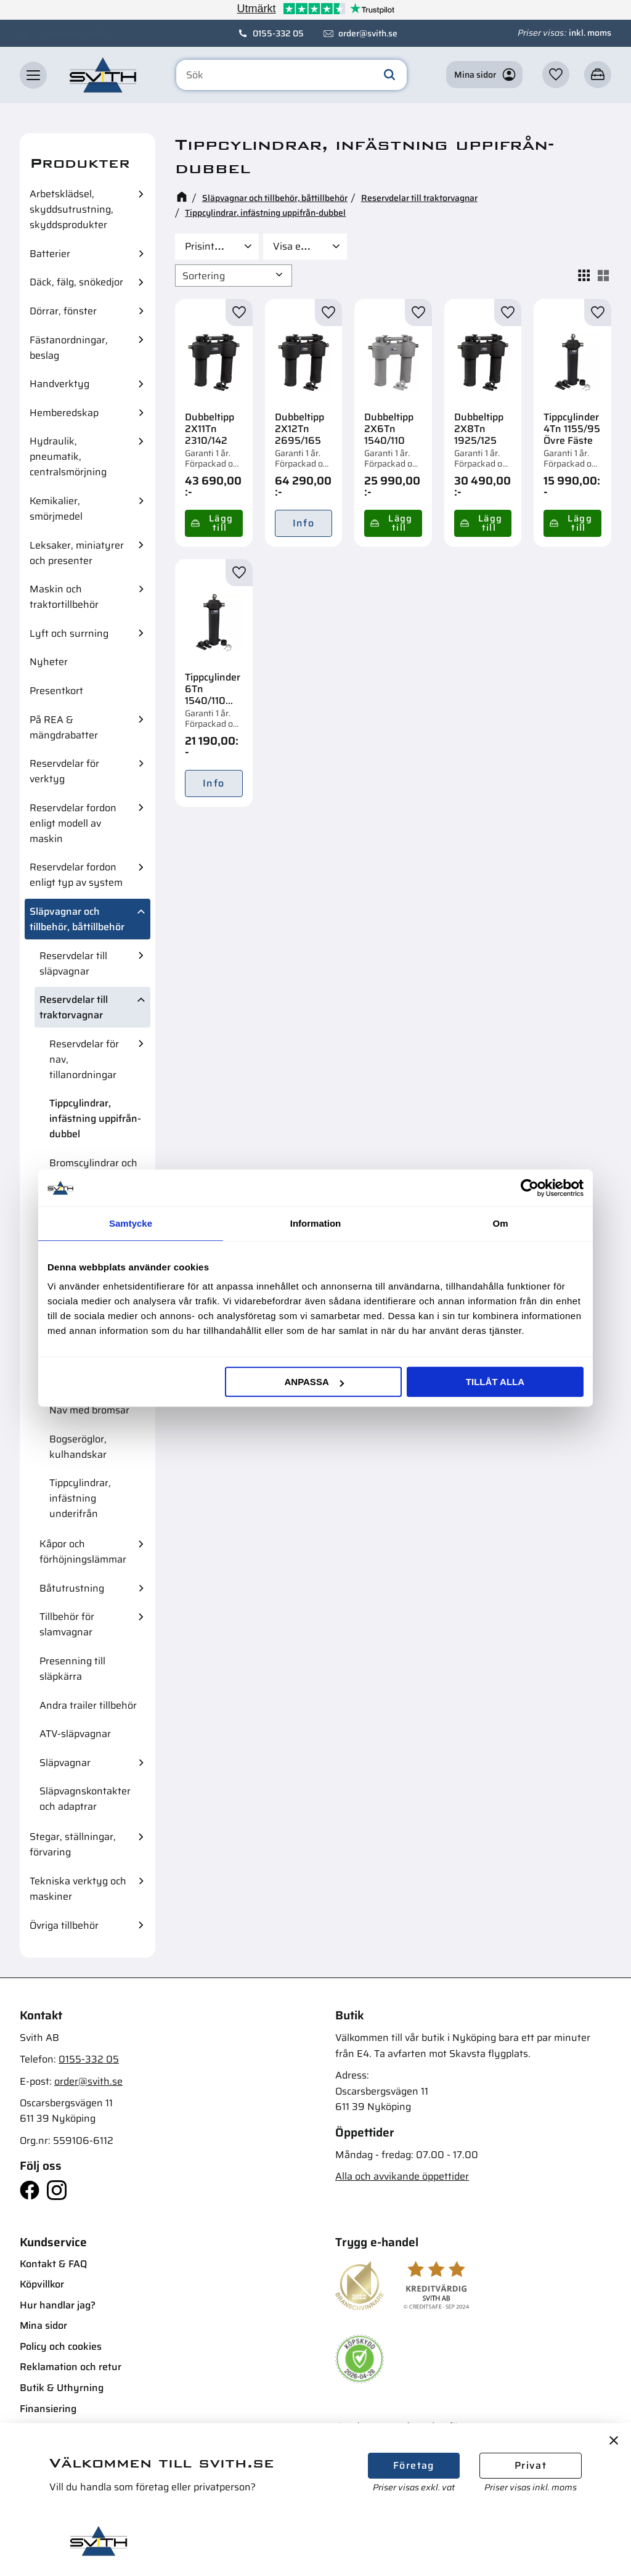  I want to click on [Sök produkter & kategorier], so click(291, 75).